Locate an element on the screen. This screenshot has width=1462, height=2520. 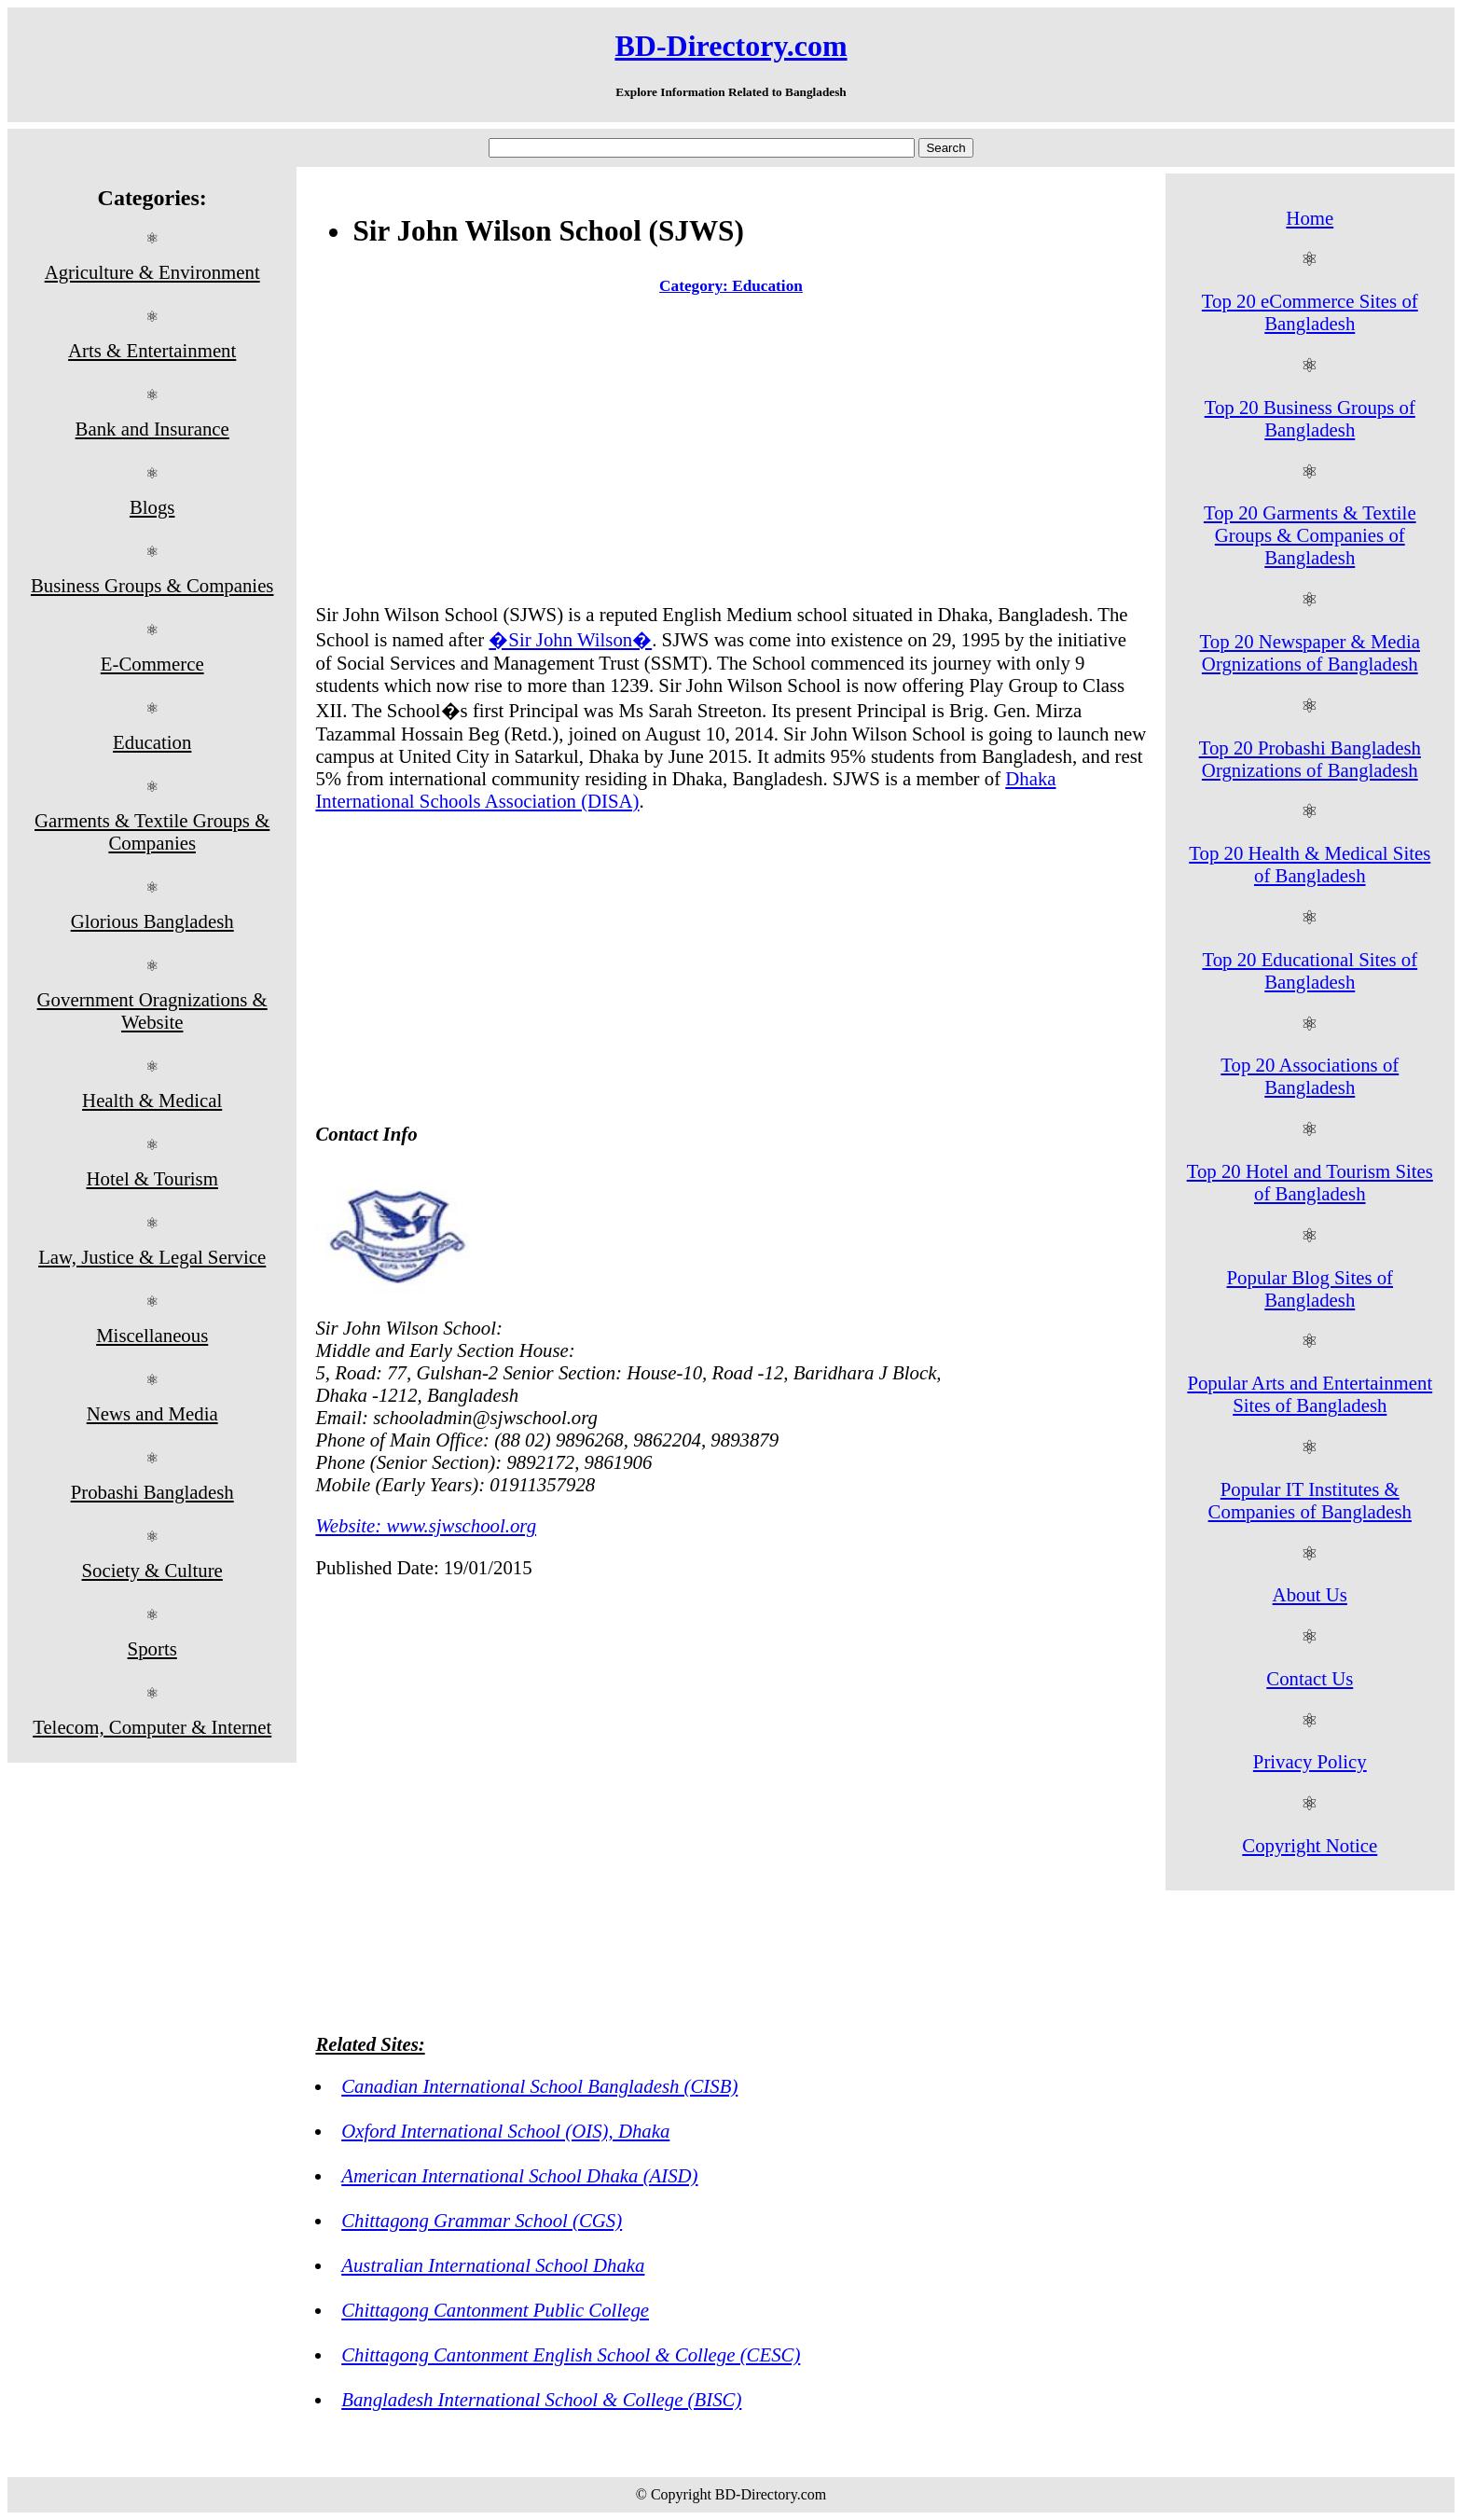
Category: Education is located at coordinates (731, 286).